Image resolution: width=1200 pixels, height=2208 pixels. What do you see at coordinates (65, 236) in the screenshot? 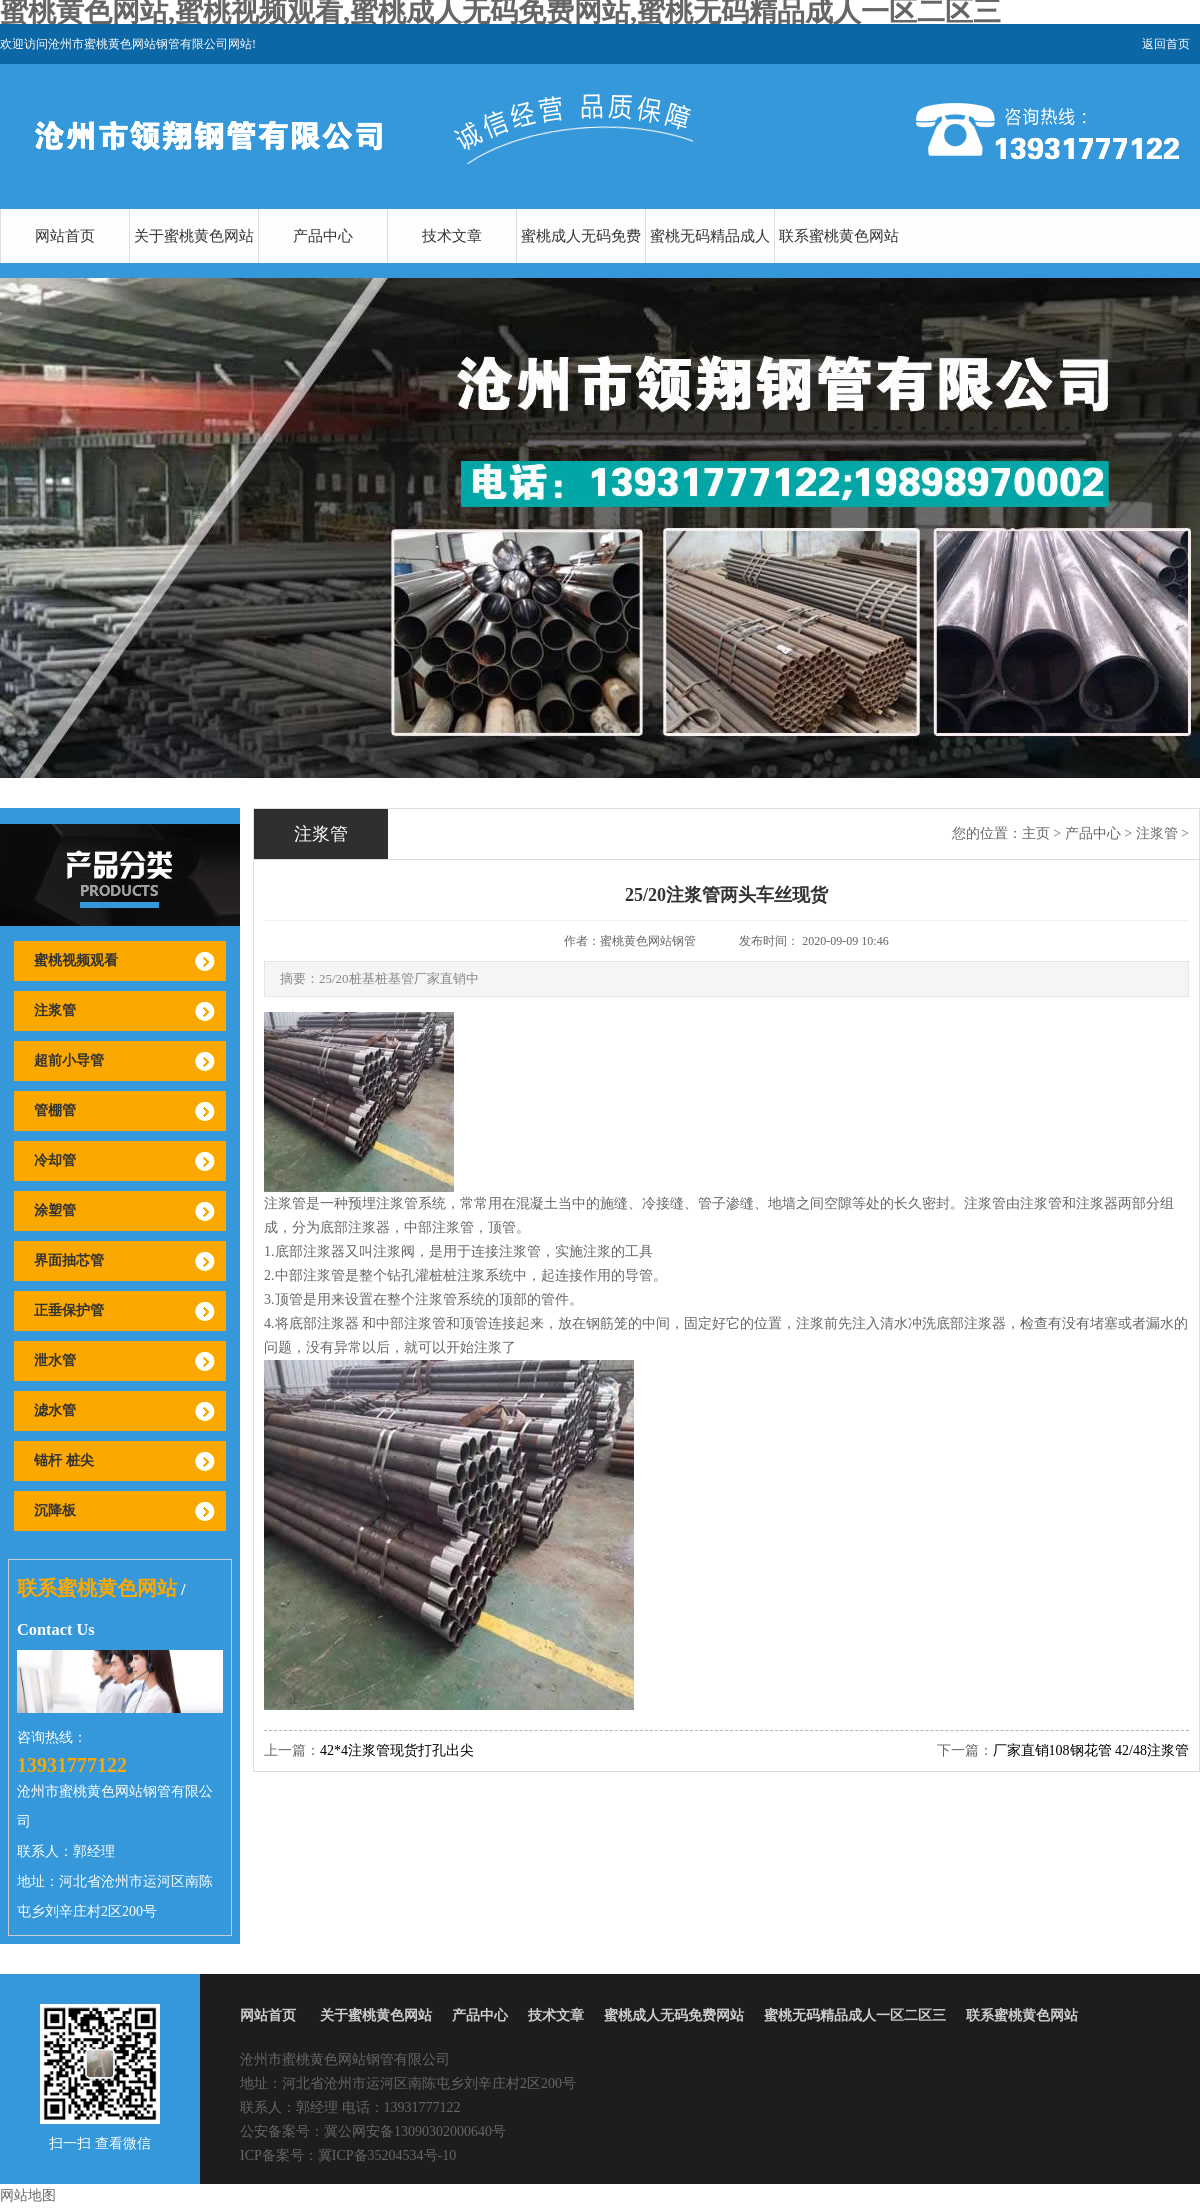
I see `网站首页` at bounding box center [65, 236].